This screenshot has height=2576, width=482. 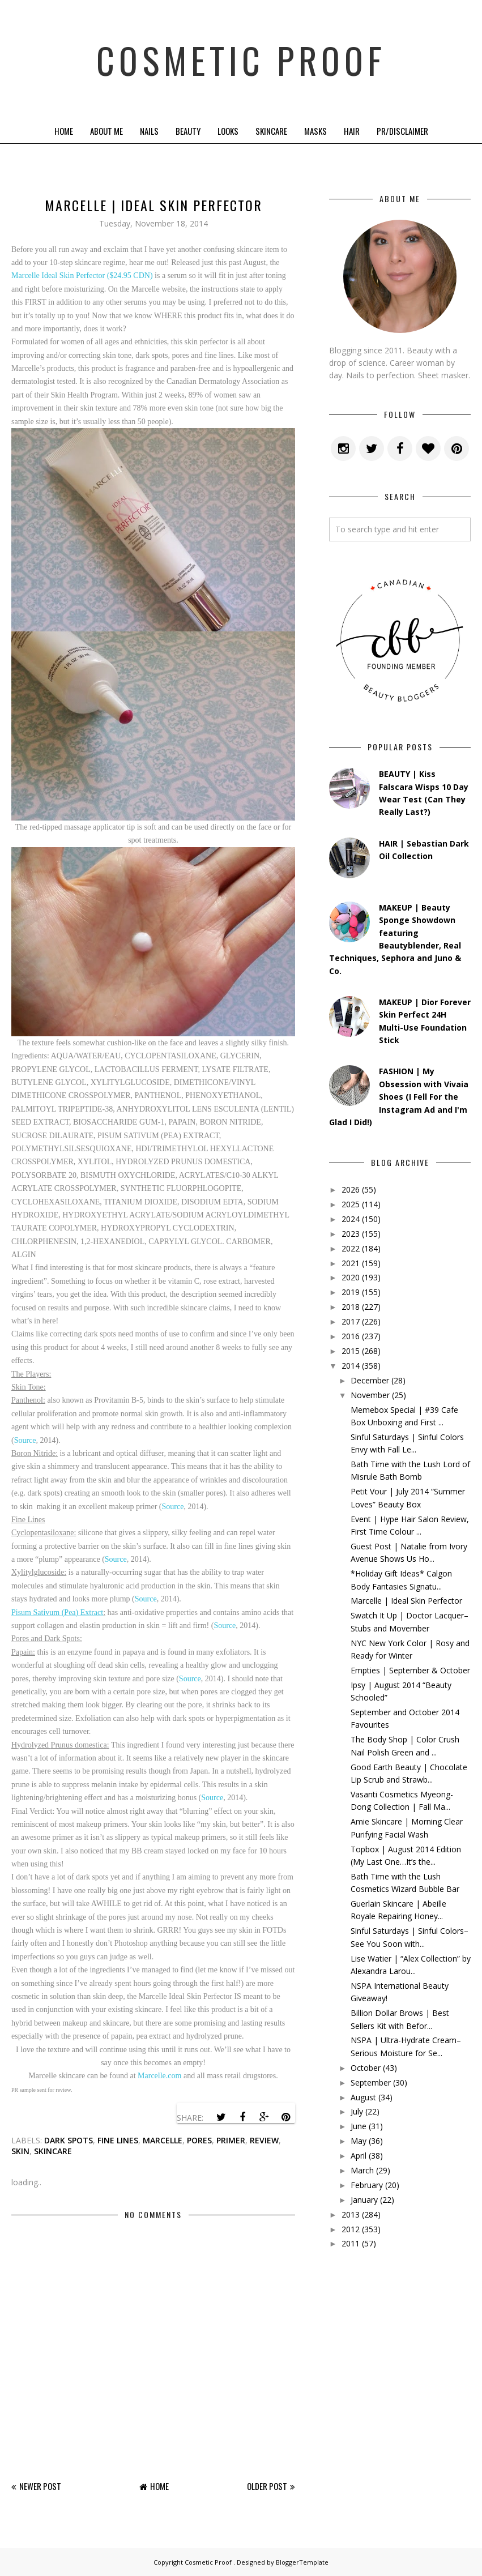 What do you see at coordinates (351, 1233) in the screenshot?
I see `2023` at bounding box center [351, 1233].